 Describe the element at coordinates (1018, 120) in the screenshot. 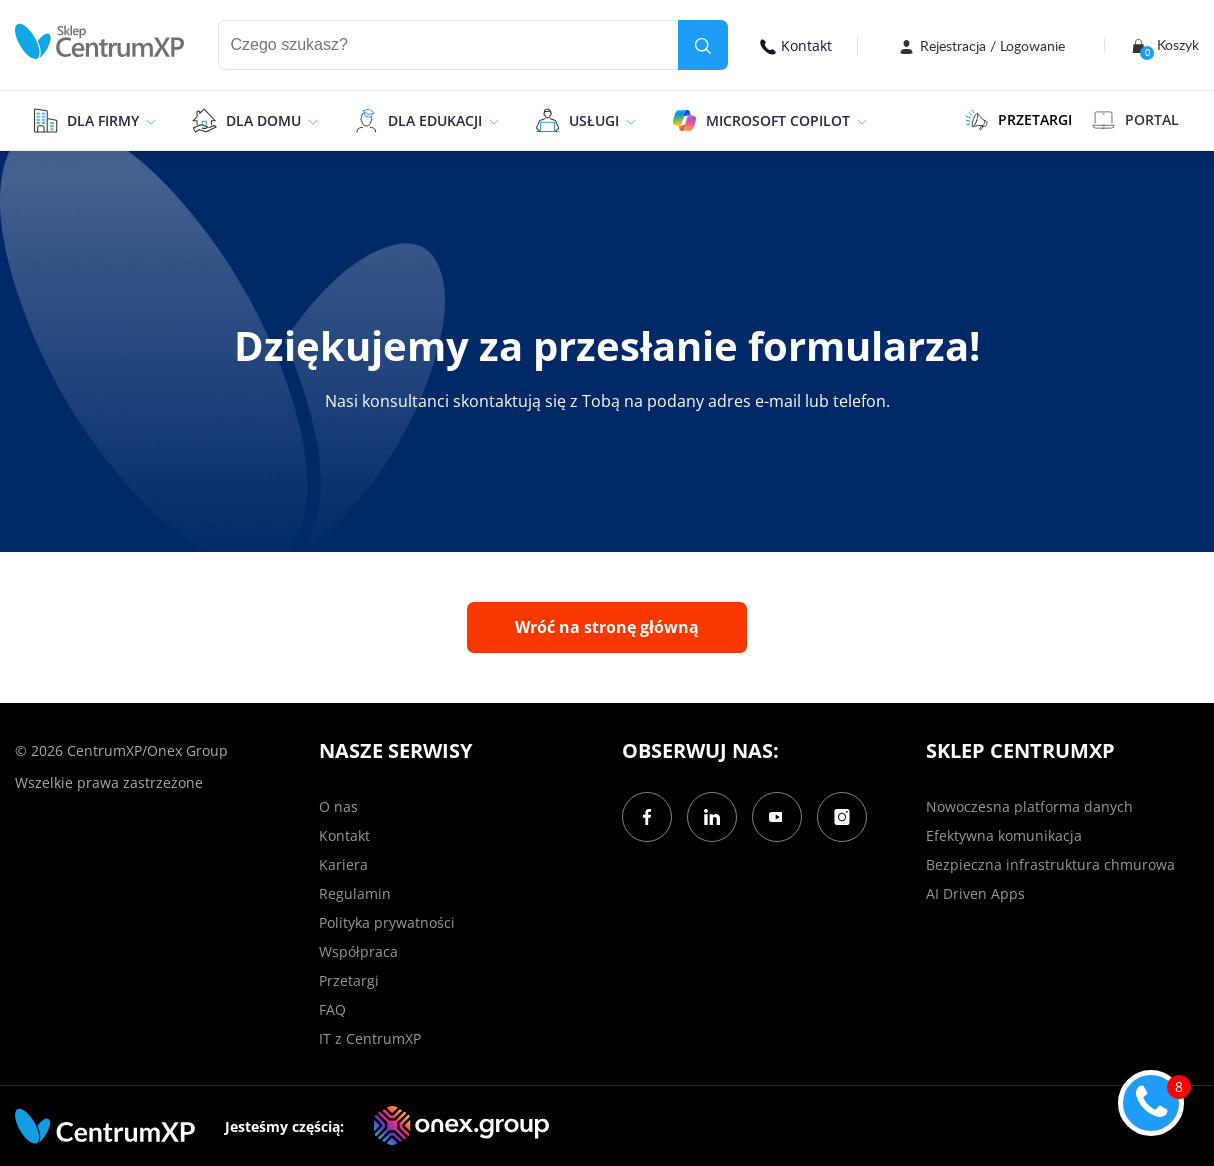

I see `PRZETARGI` at that location.